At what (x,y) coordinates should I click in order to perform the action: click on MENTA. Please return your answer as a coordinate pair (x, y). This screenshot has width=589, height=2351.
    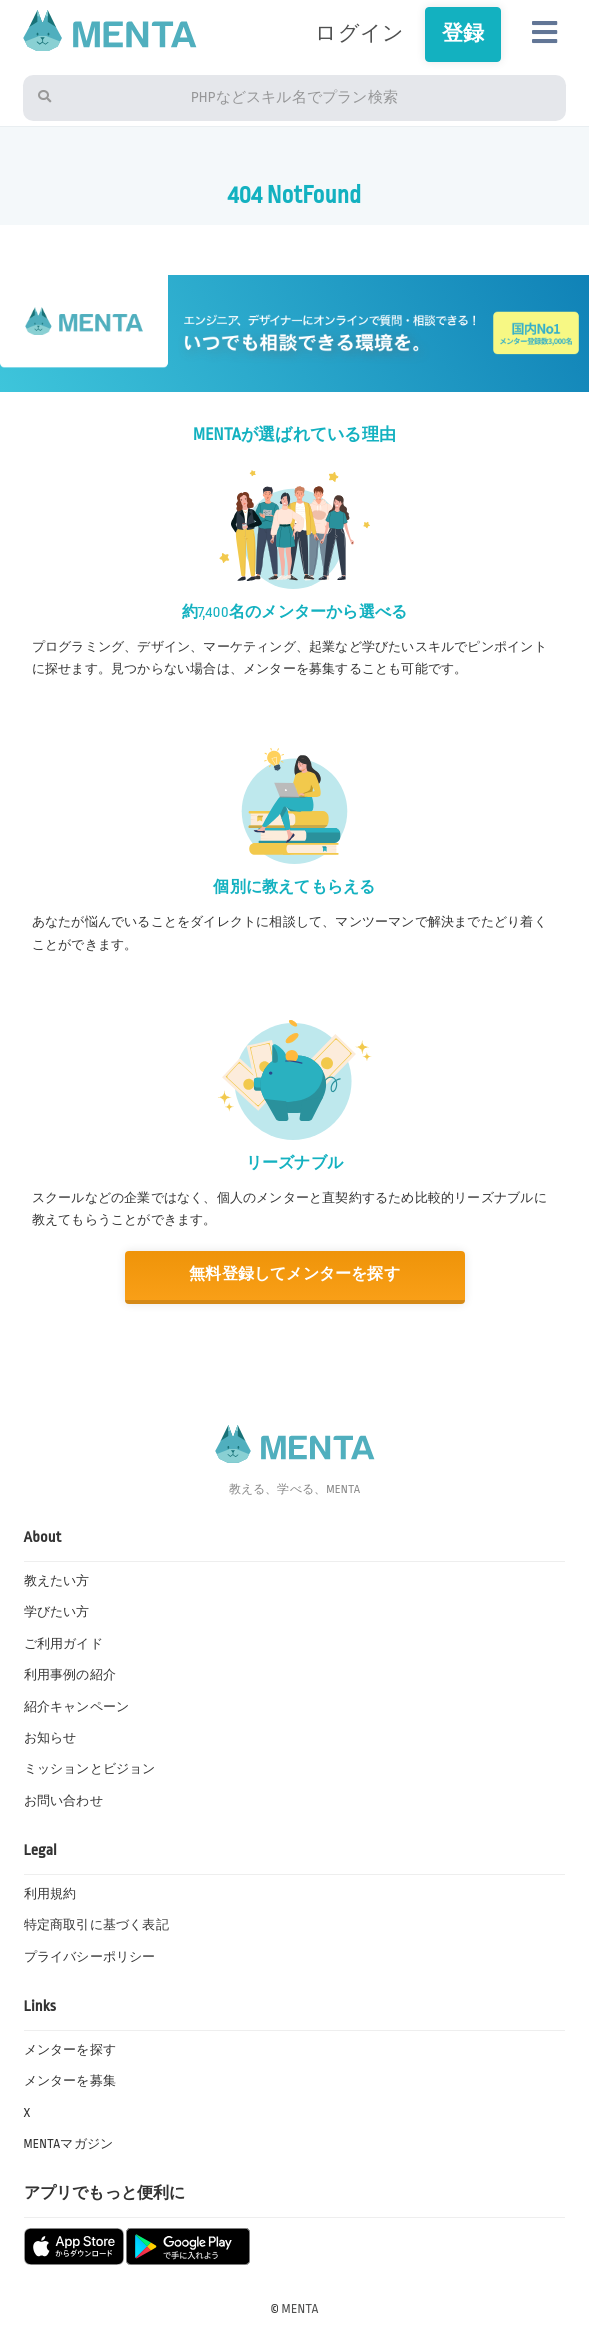
    Looking at the image, I should click on (300, 2309).